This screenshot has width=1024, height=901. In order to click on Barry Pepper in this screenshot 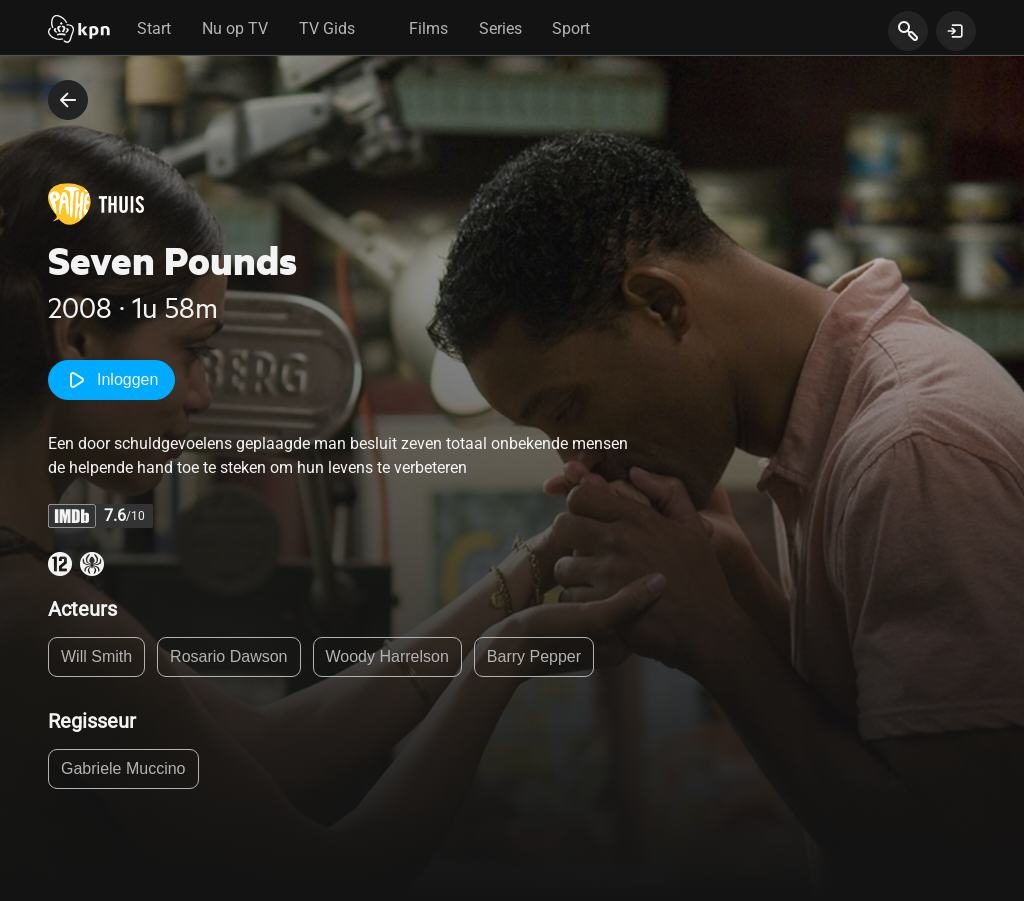, I will do `click(534, 656)`.